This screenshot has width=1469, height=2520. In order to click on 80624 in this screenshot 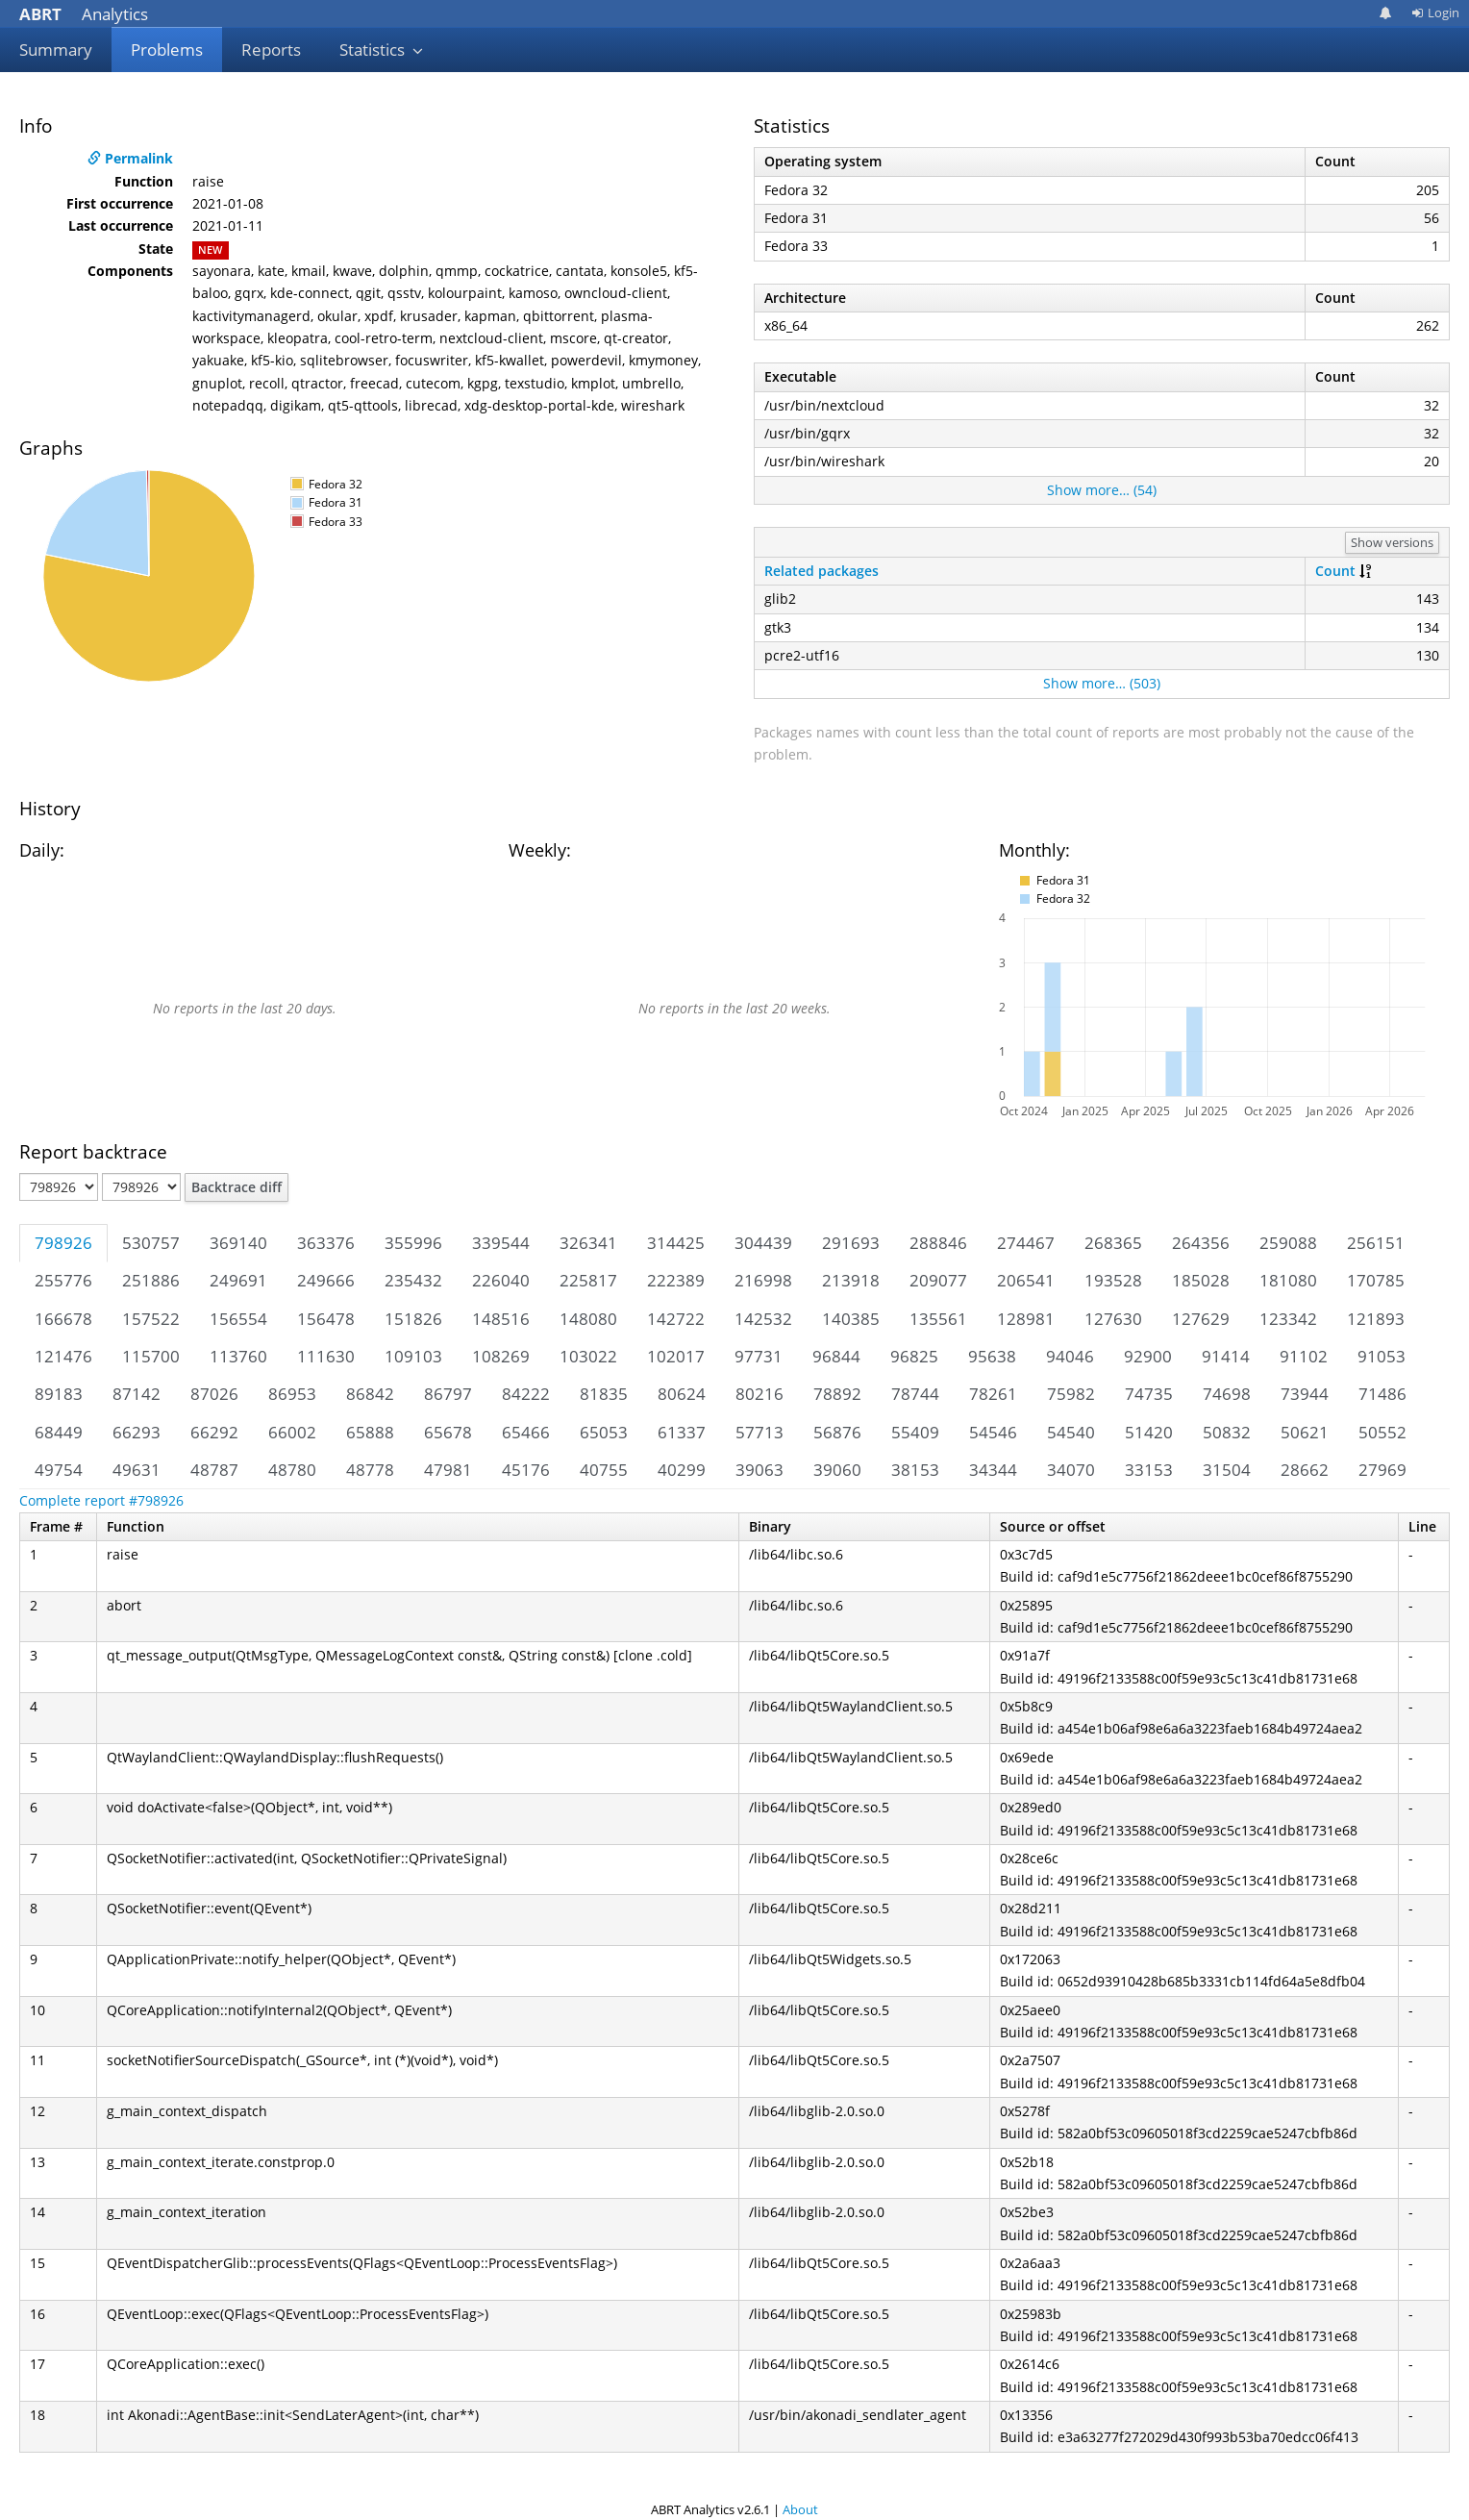, I will do `click(682, 1394)`.